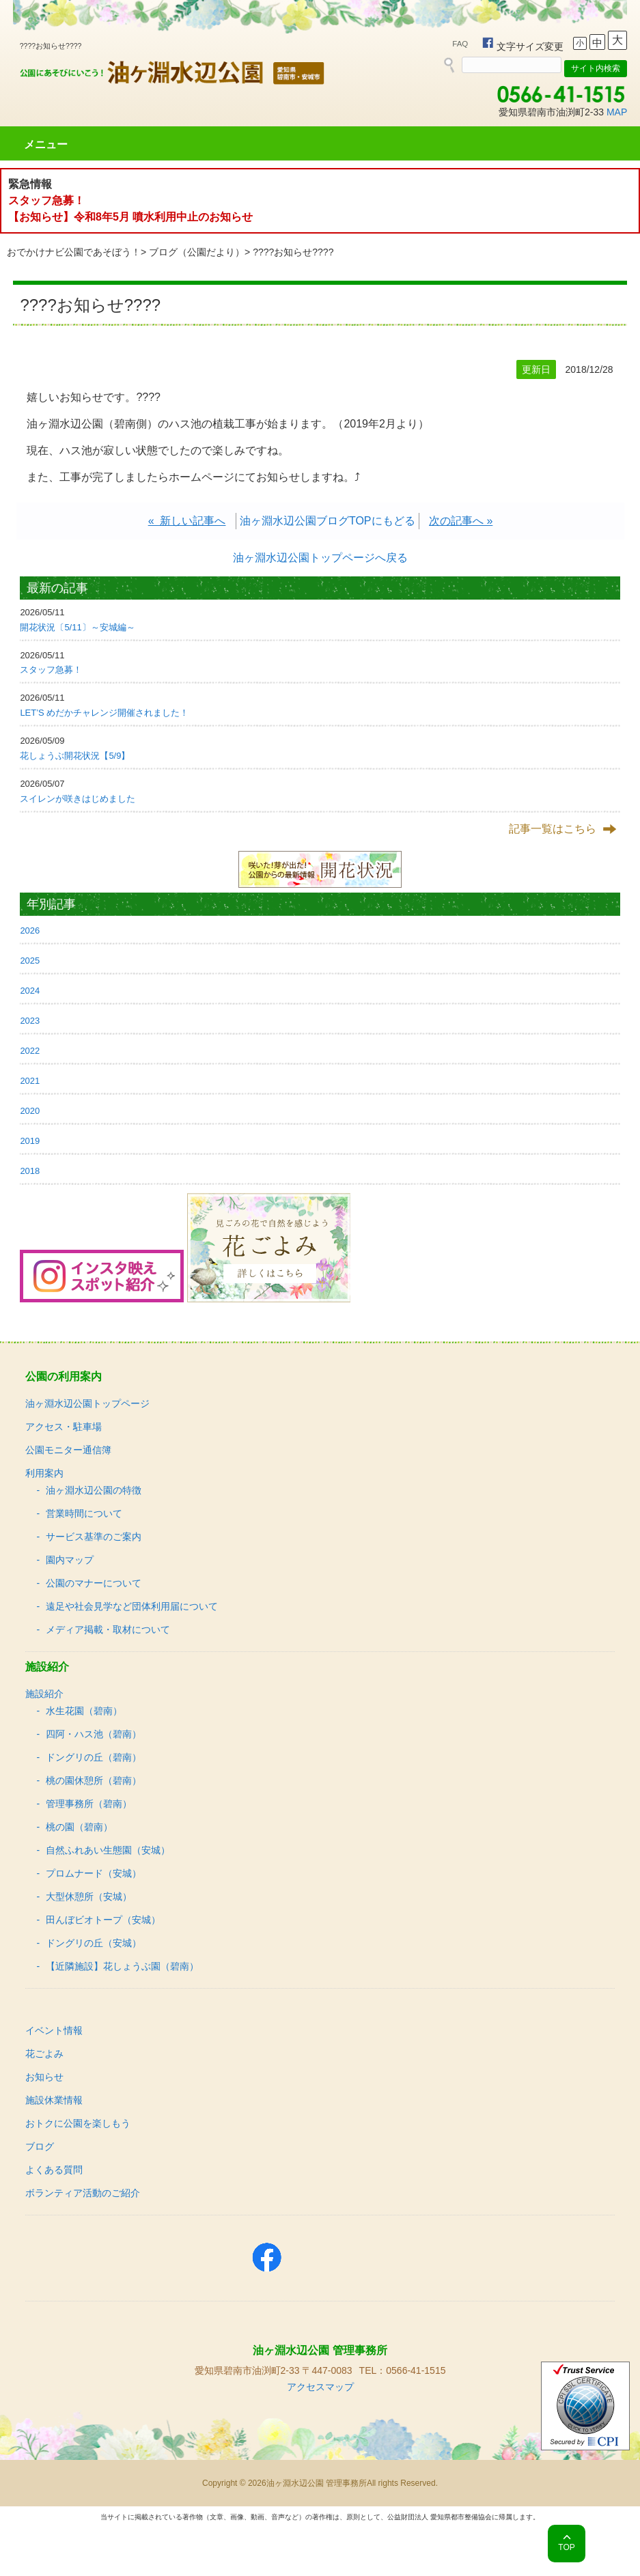  Describe the element at coordinates (103, 1919) in the screenshot. I see `田んぼビオトープ（安城）` at that location.